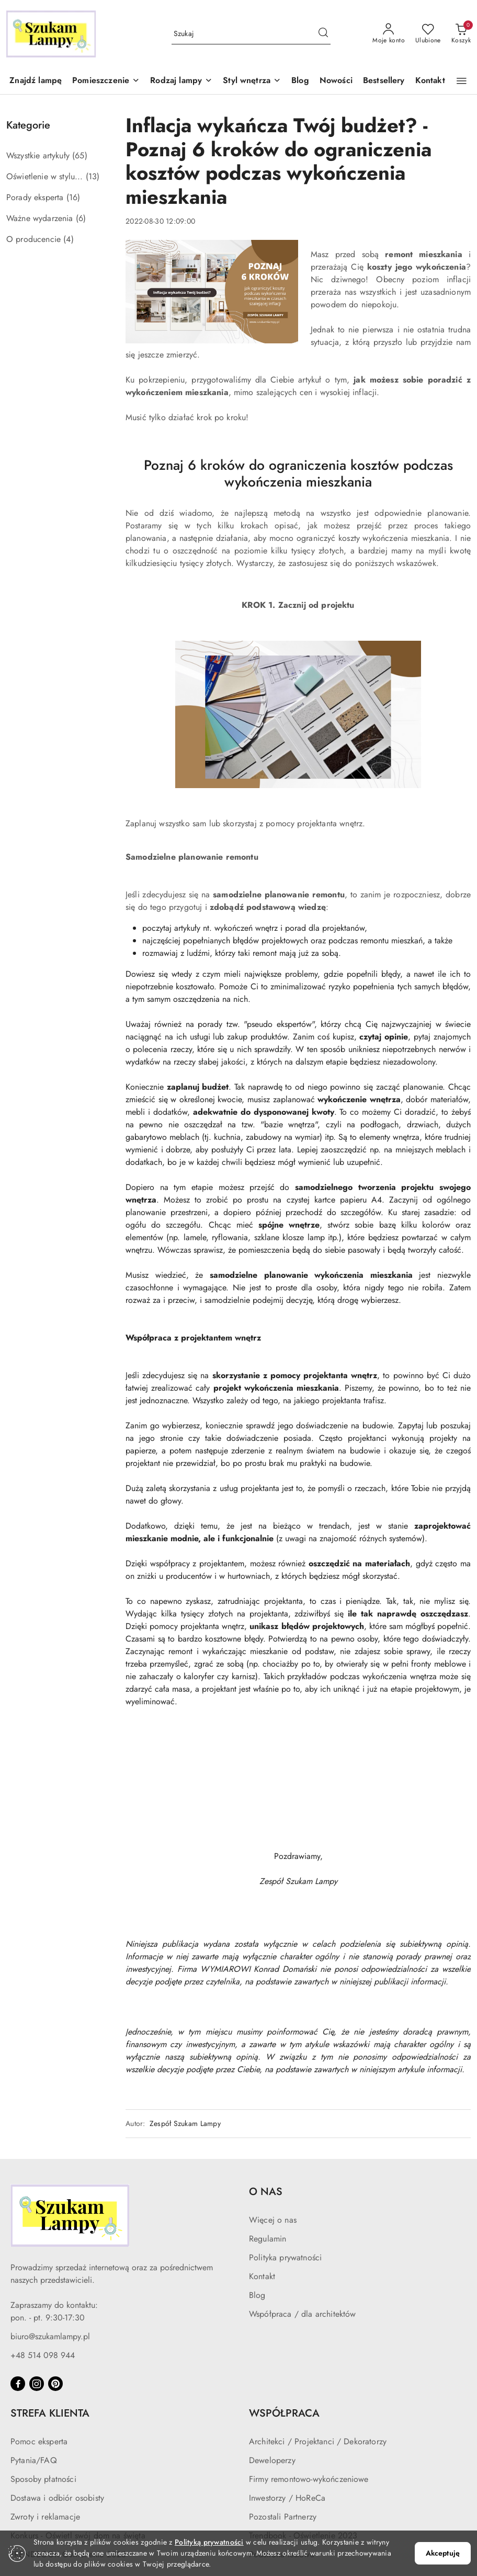 The width and height of the screenshot is (477, 2576). What do you see at coordinates (33, 2460) in the screenshot?
I see `Pytania/FAQ` at bounding box center [33, 2460].